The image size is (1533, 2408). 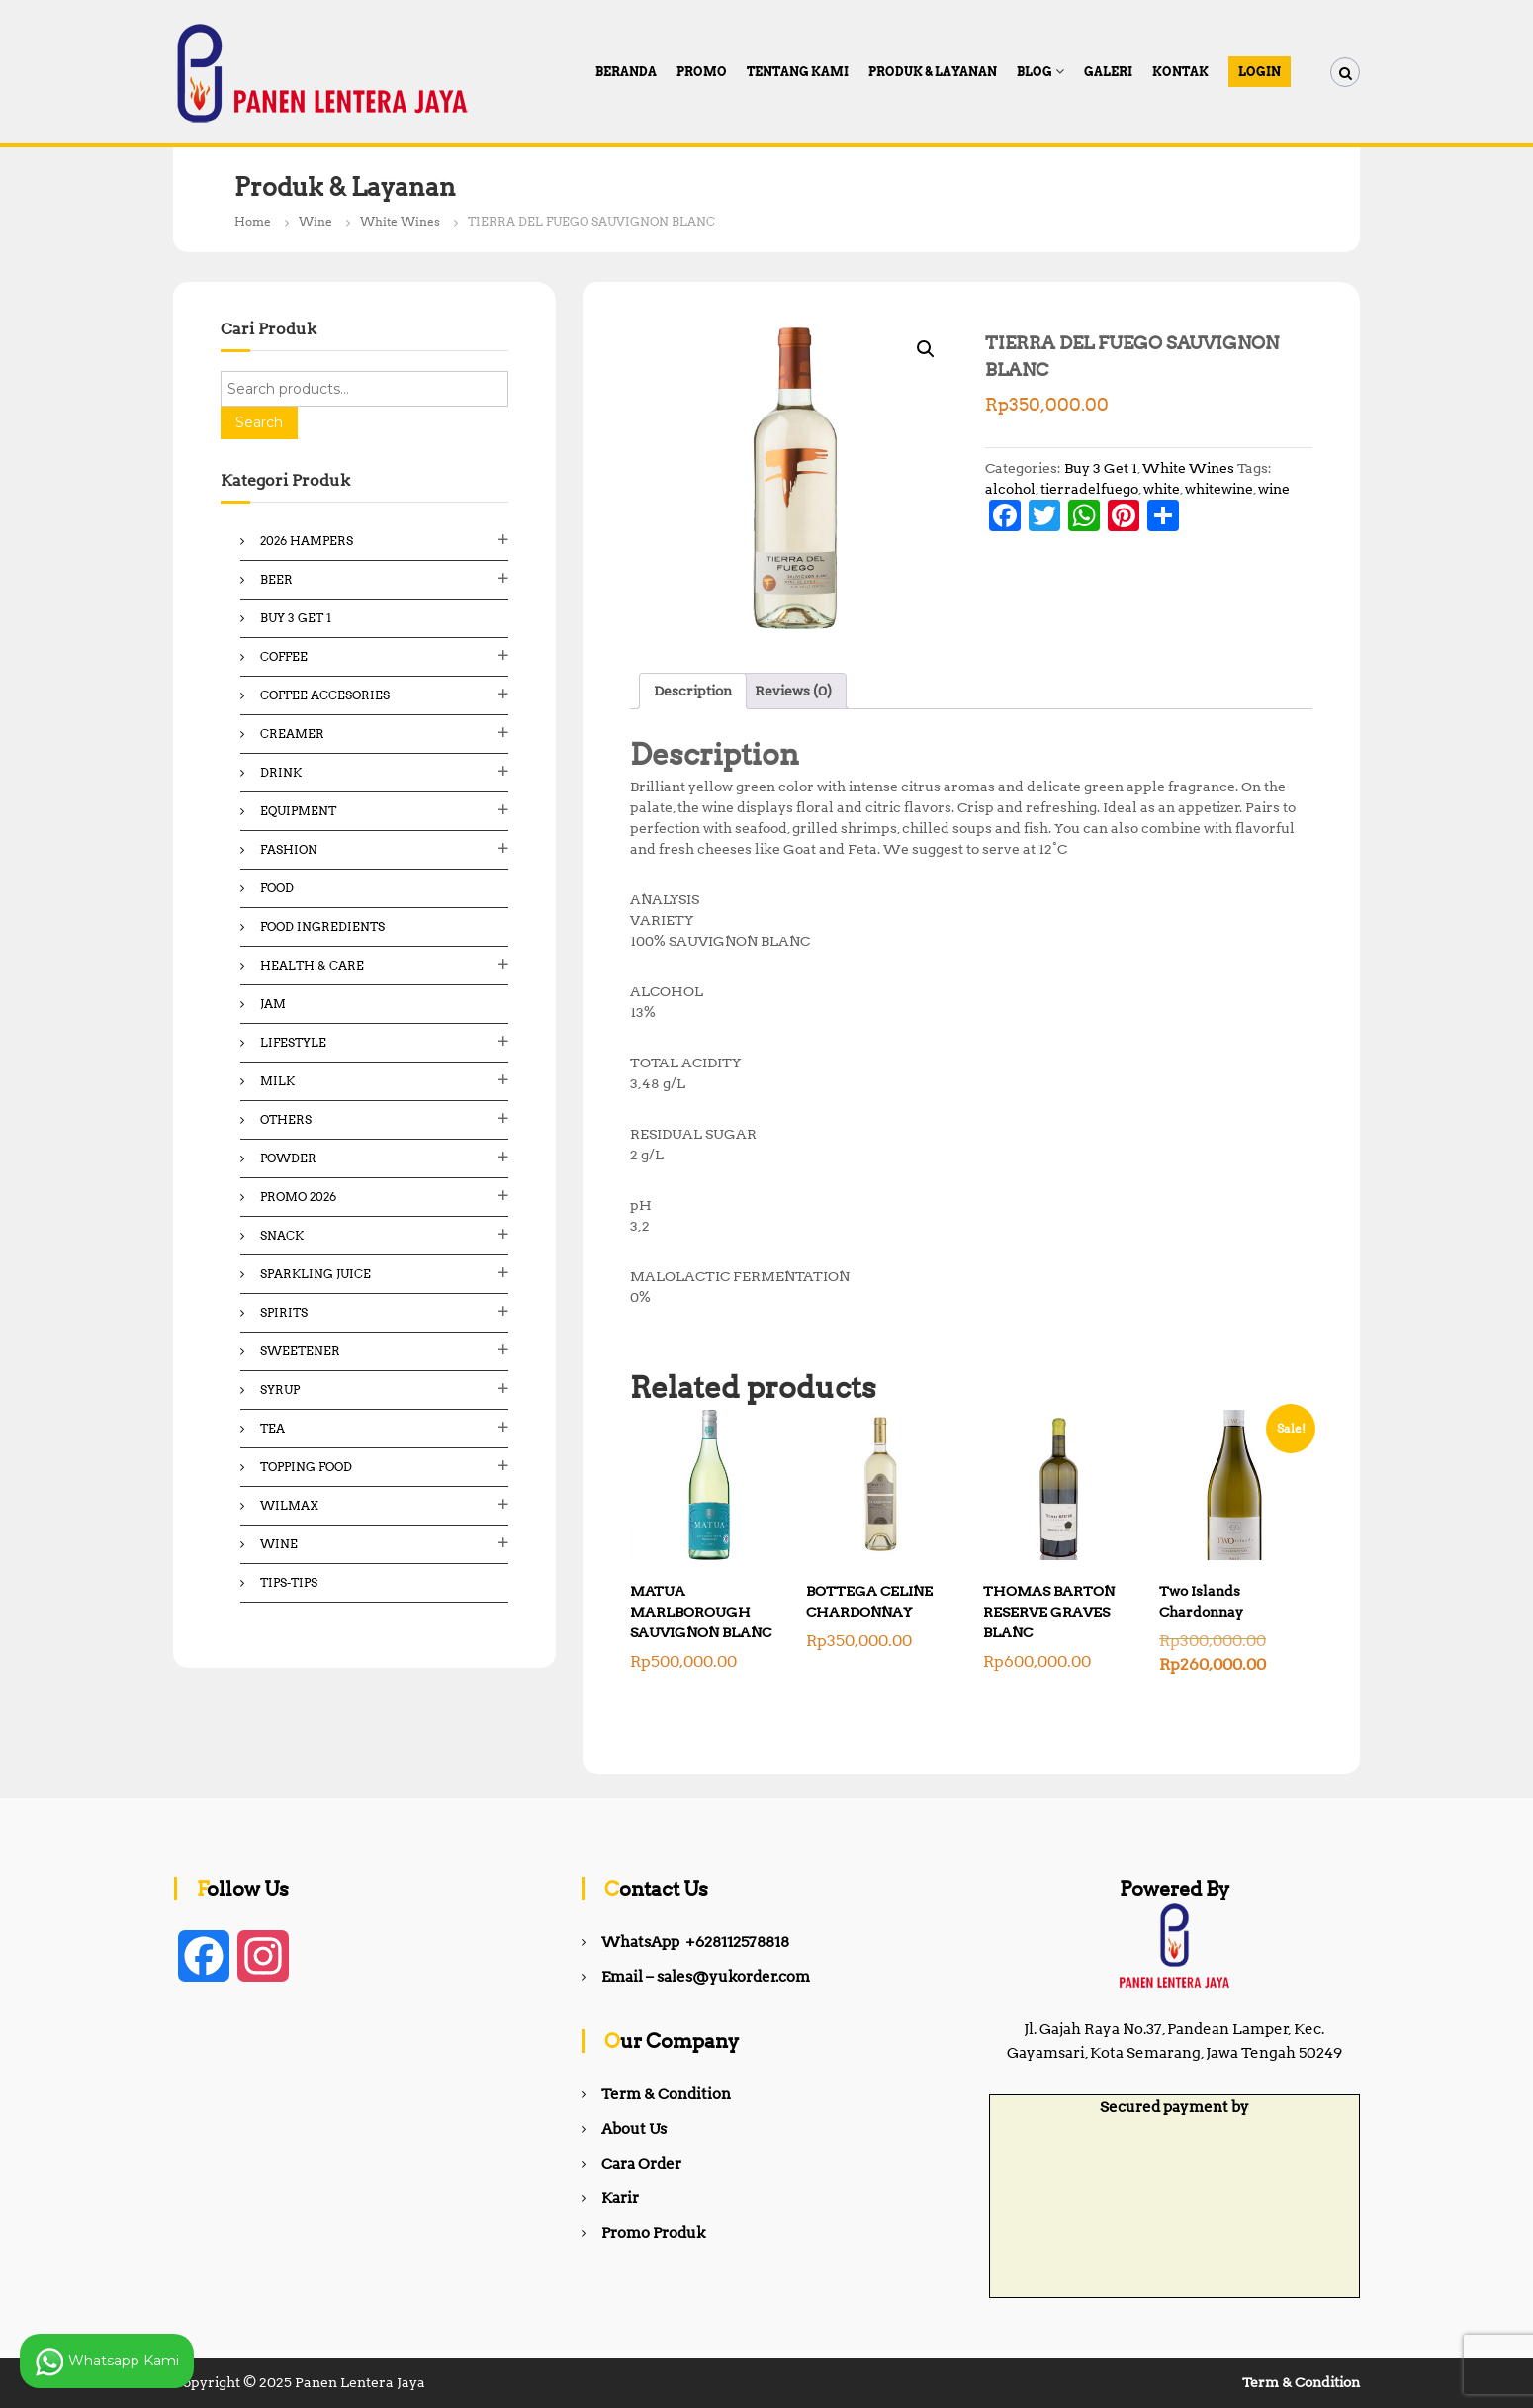 I want to click on Drink, so click(x=281, y=772).